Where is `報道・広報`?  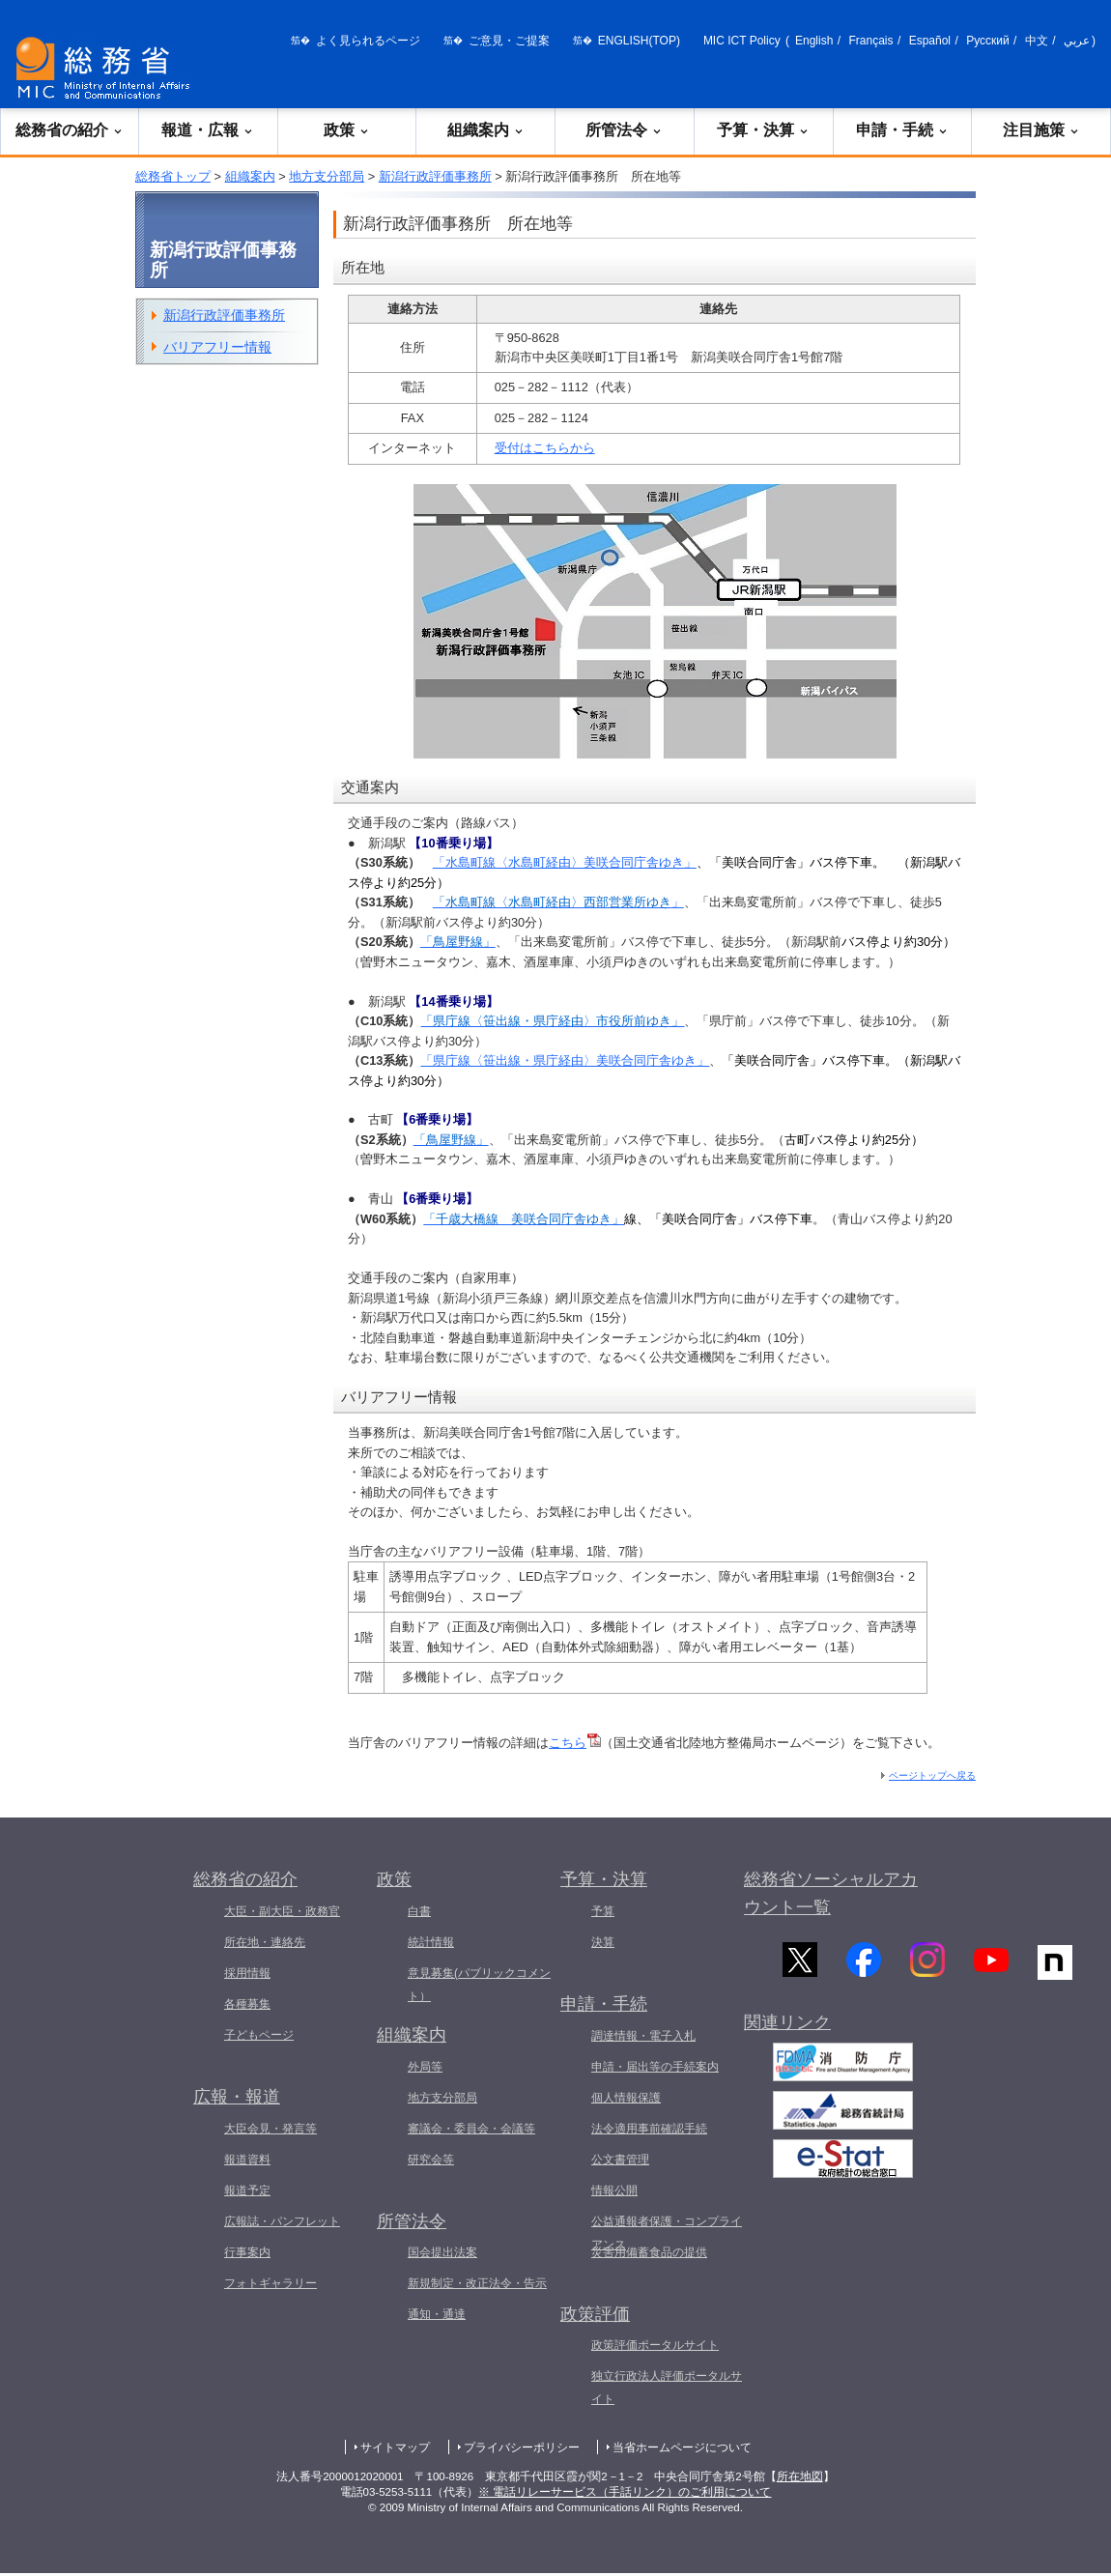
報道・広報 is located at coordinates (207, 130).